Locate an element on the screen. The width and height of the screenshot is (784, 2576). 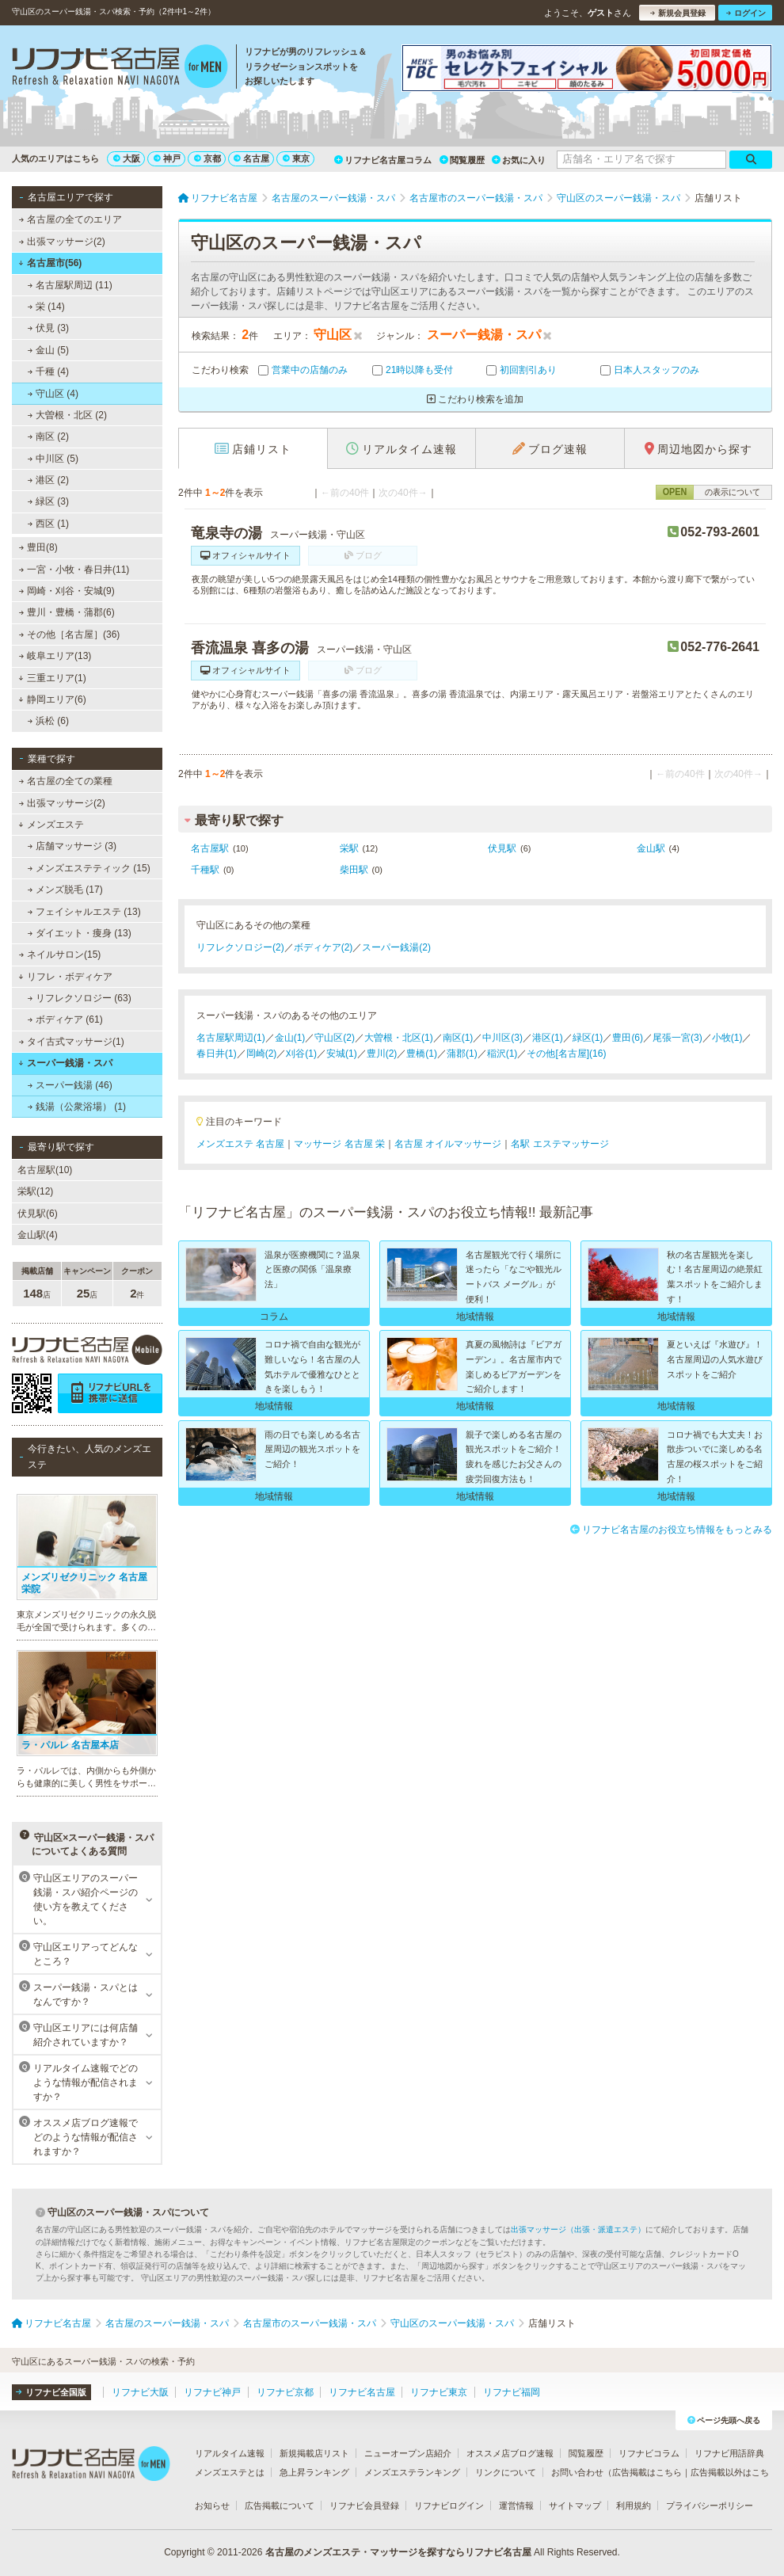
千種駅 is located at coordinates (205, 869).